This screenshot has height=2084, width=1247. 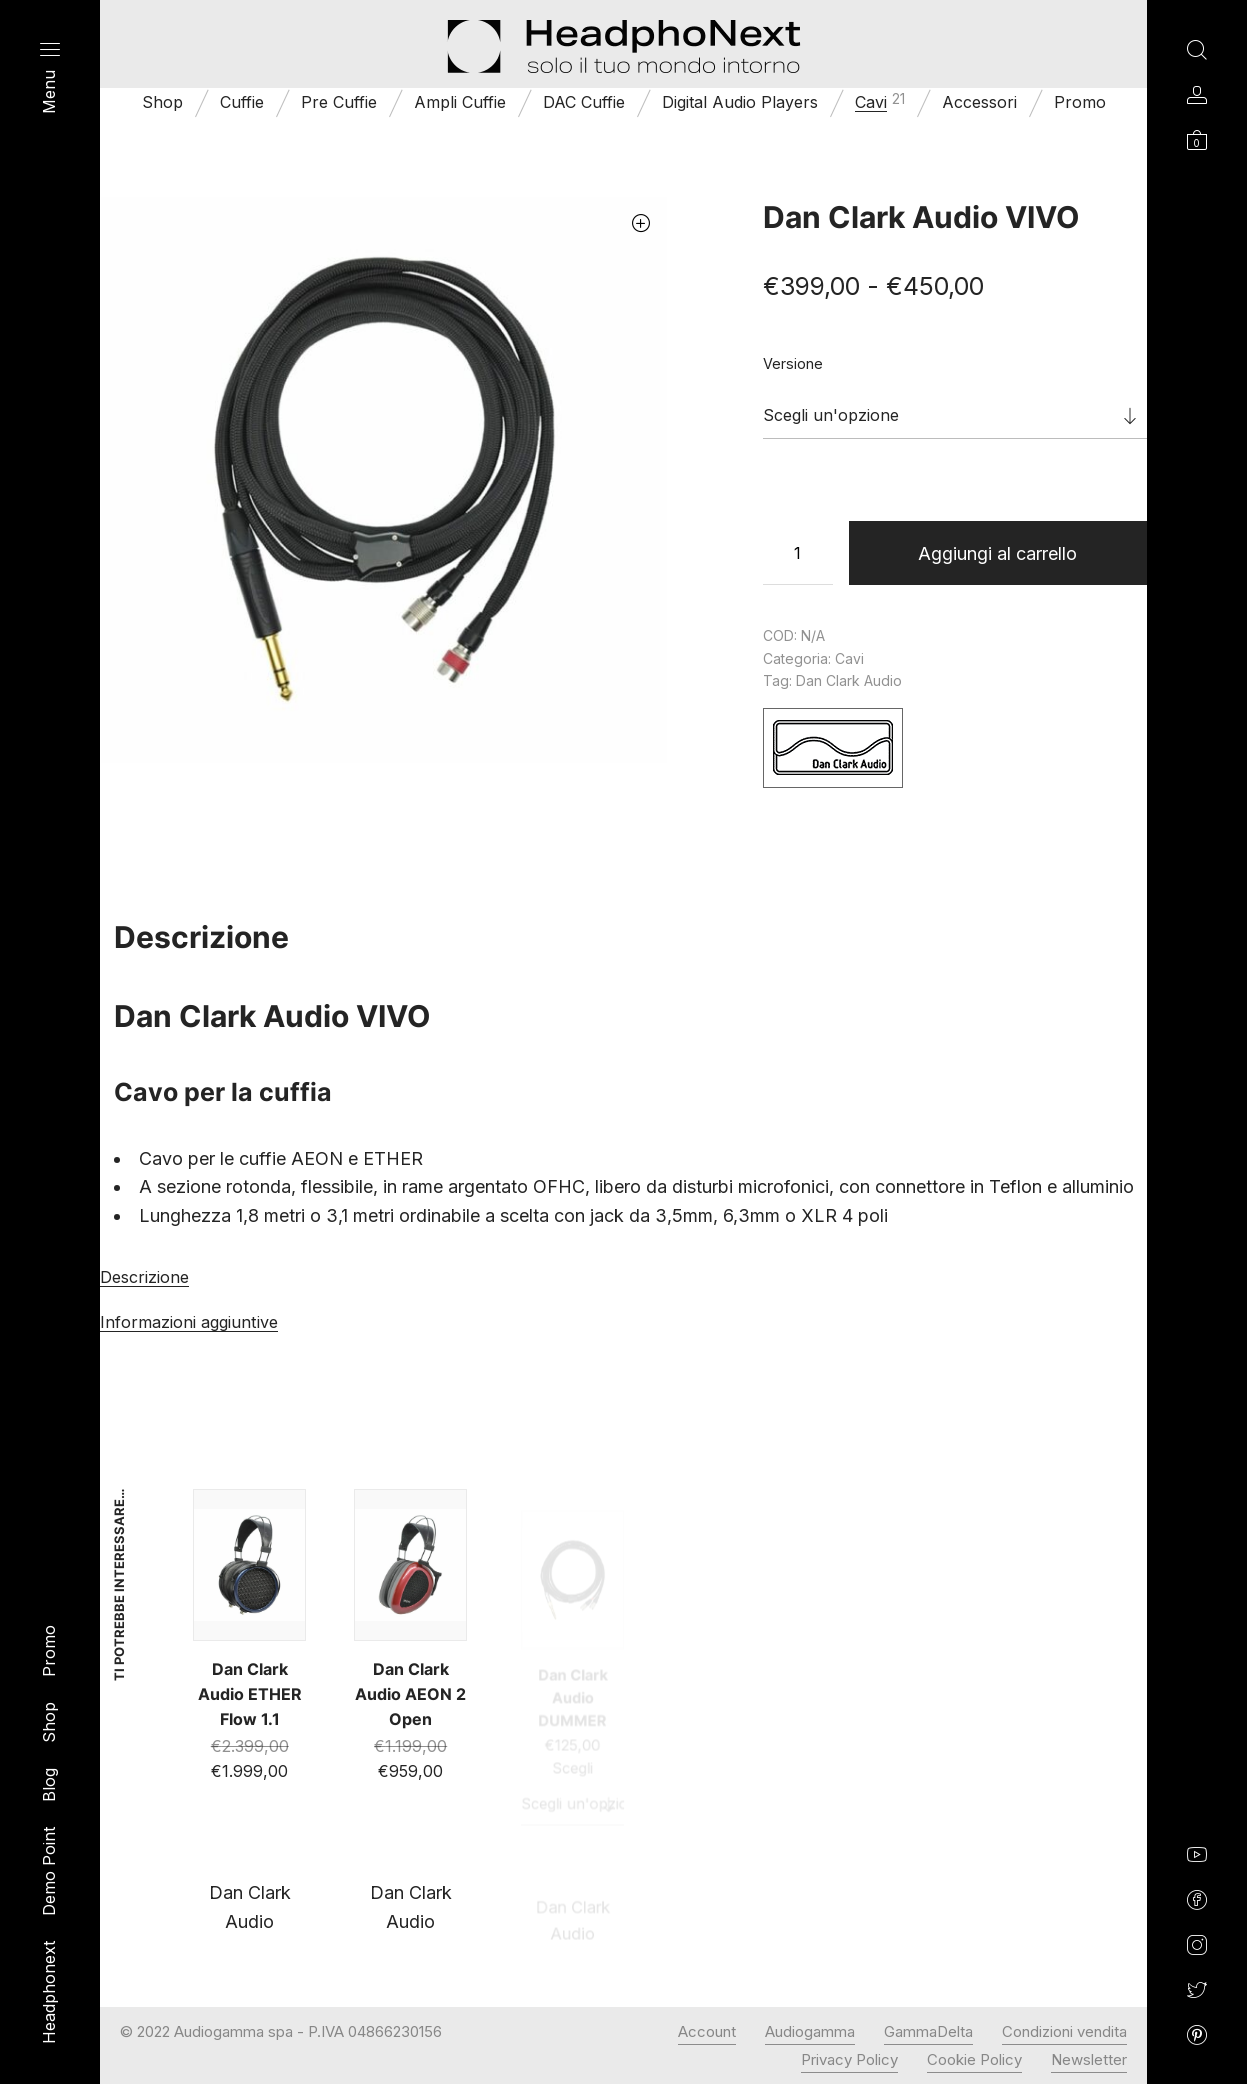 What do you see at coordinates (144, 1277) in the screenshot?
I see `Descrizione [tab]` at bounding box center [144, 1277].